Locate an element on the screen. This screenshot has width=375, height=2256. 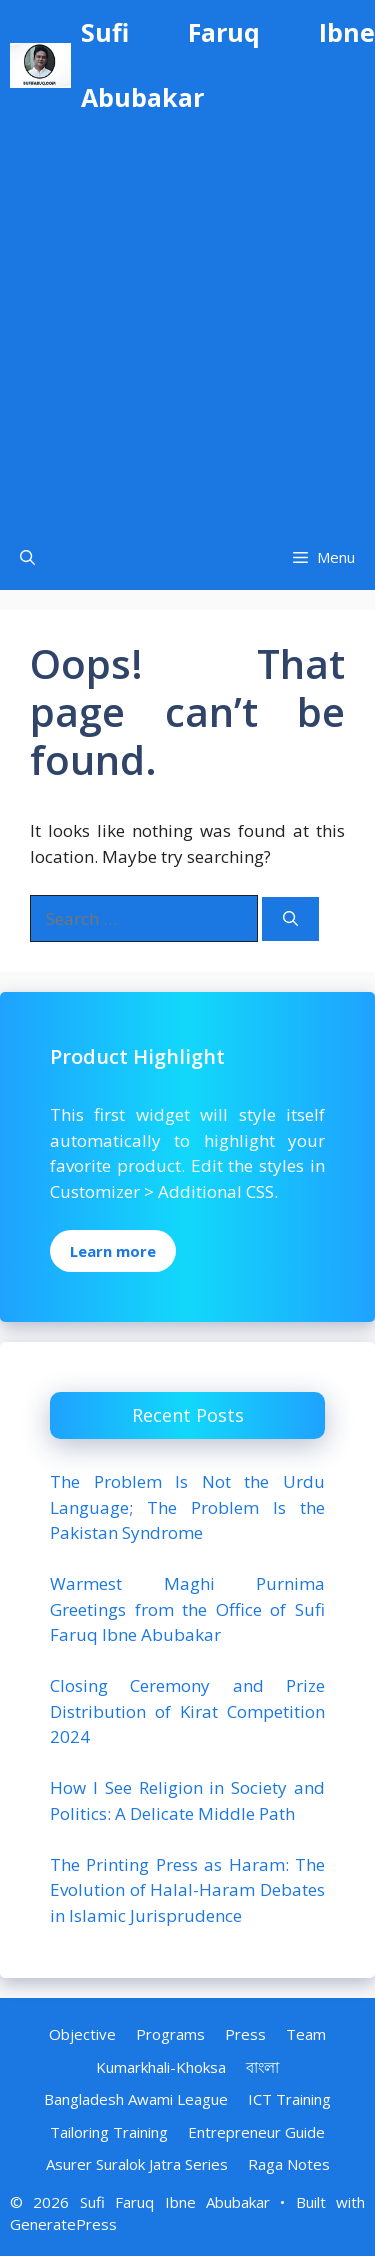
Learn more is located at coordinates (113, 1251).